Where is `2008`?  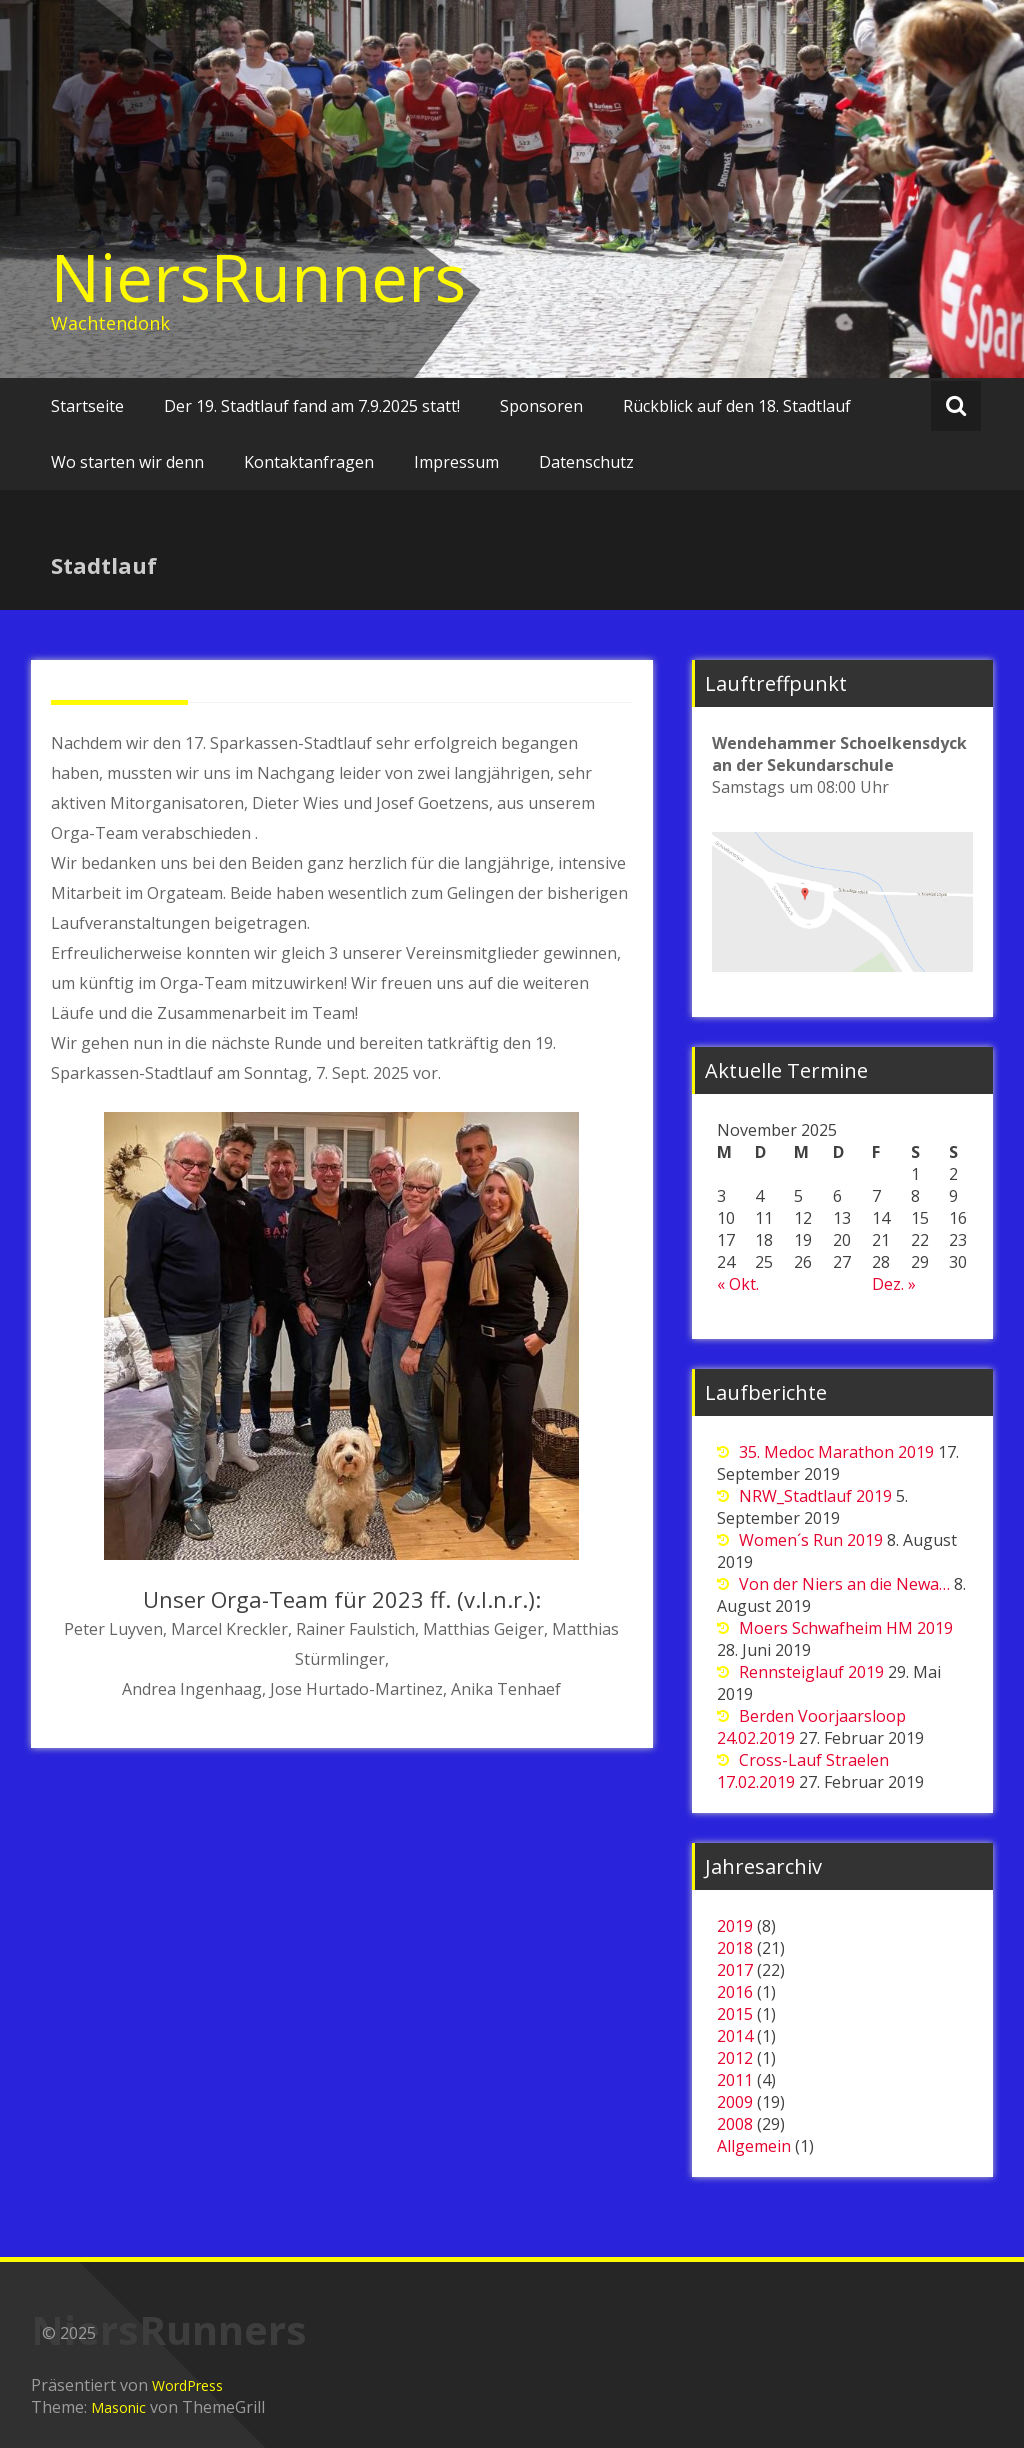 2008 is located at coordinates (735, 2124).